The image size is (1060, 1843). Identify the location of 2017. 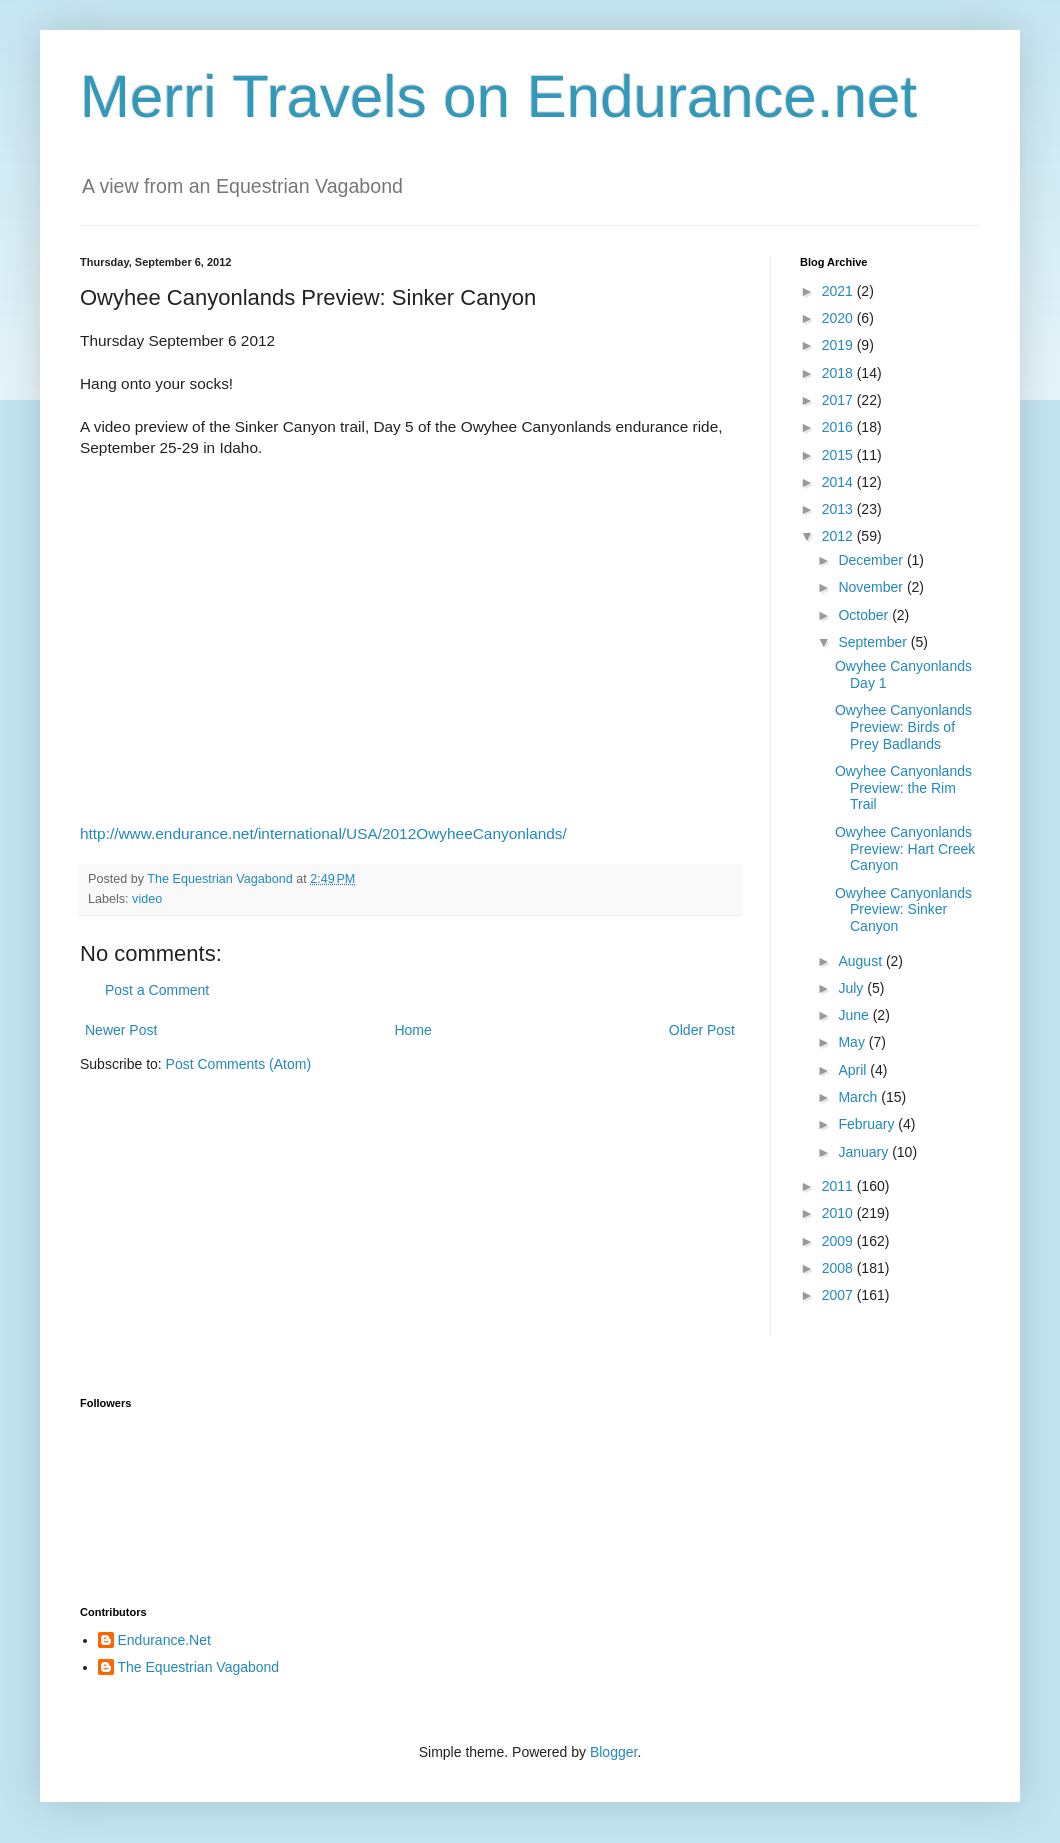
(839, 400).